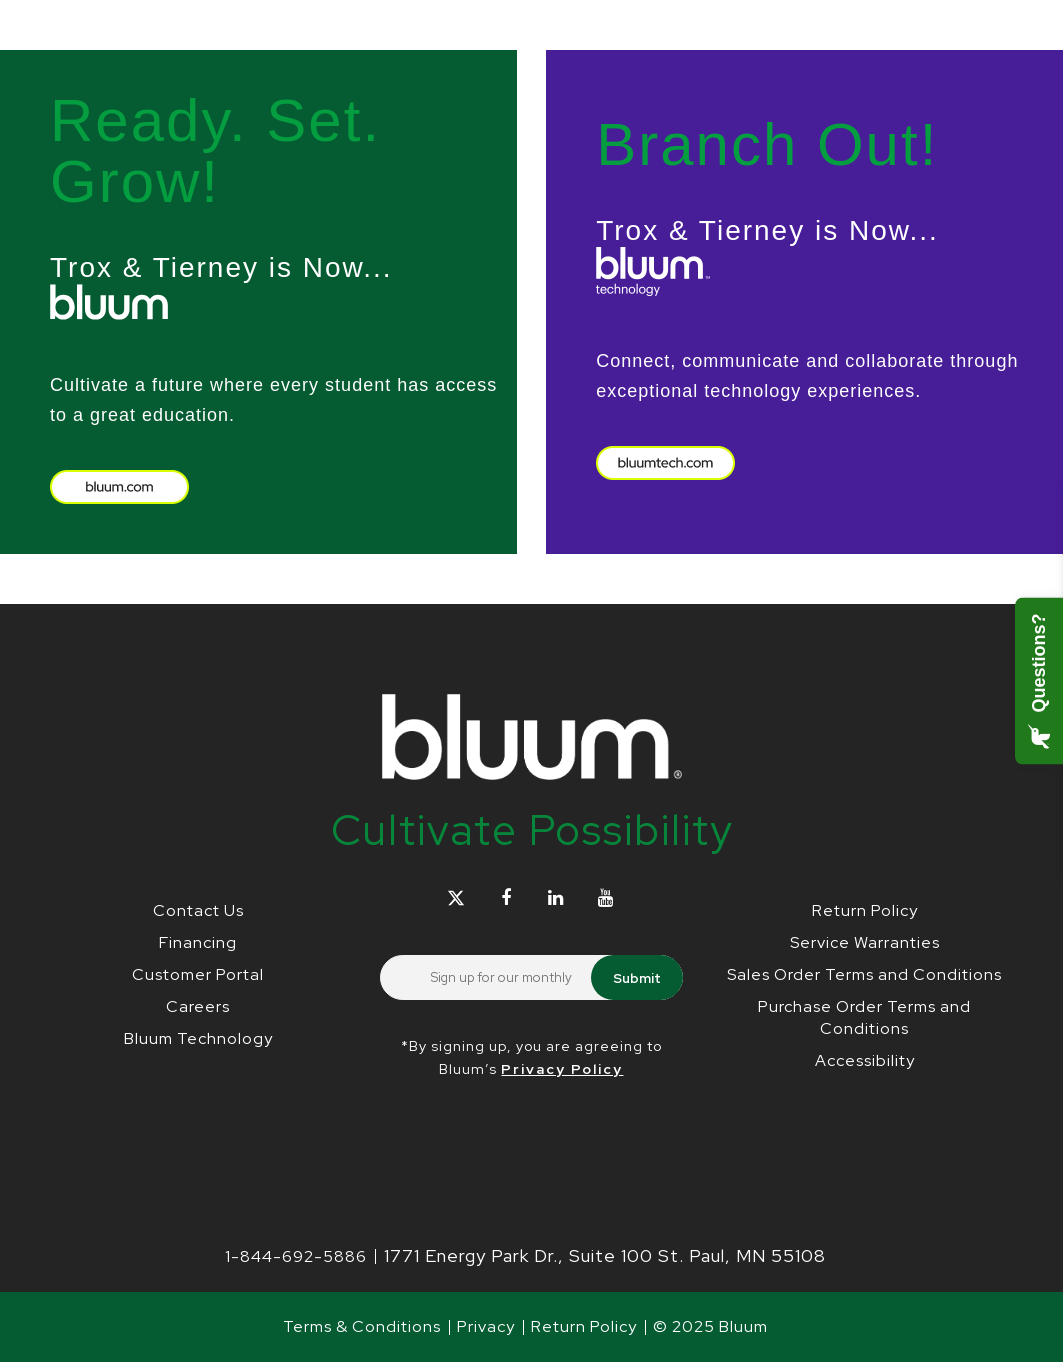 This screenshot has width=1063, height=1362. Describe the element at coordinates (562, 1069) in the screenshot. I see `Privacy Policy` at that location.